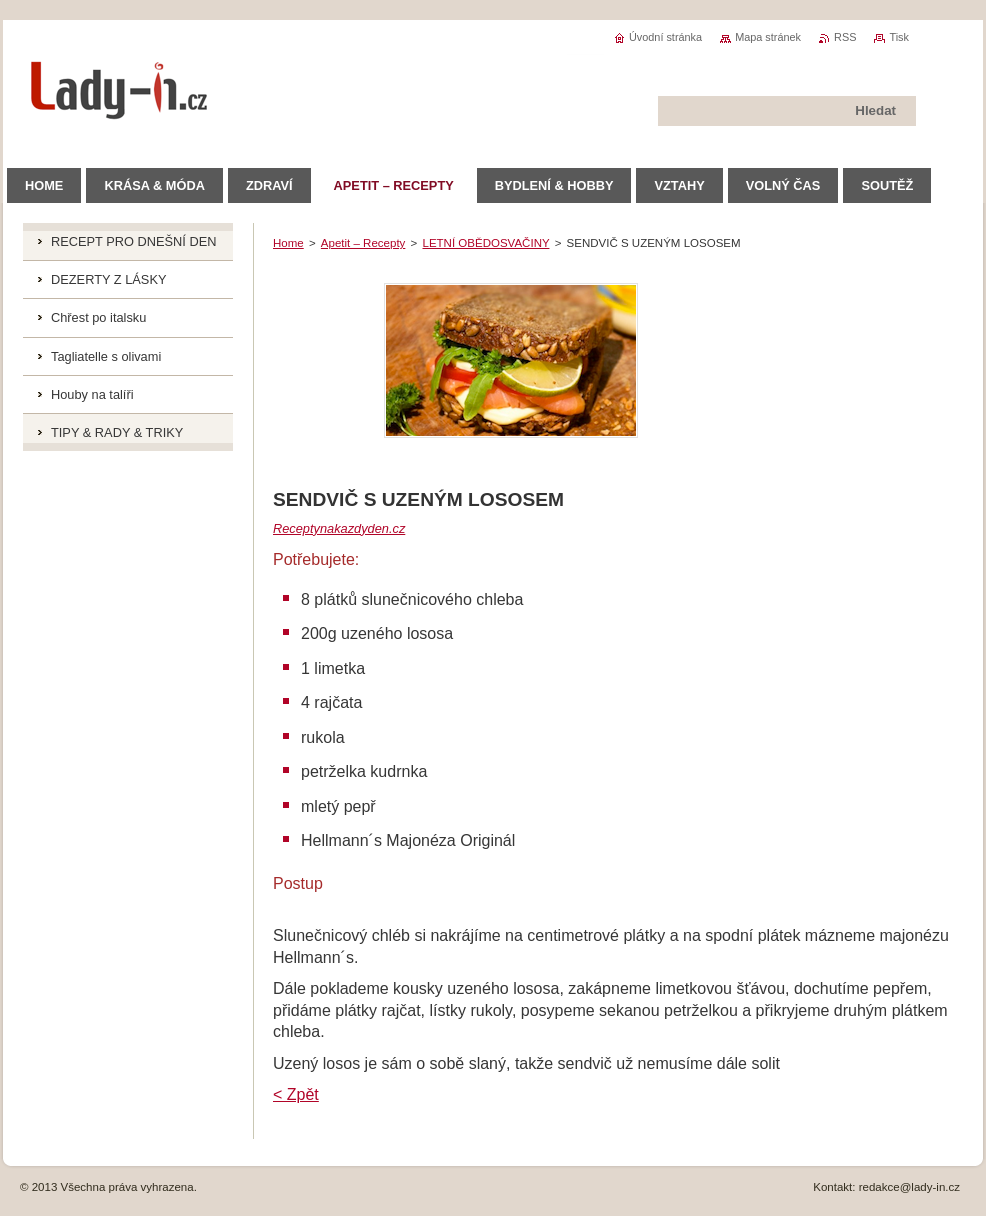 The width and height of the screenshot is (986, 1216). What do you see at coordinates (665, 37) in the screenshot?
I see `Úvodní stránka` at bounding box center [665, 37].